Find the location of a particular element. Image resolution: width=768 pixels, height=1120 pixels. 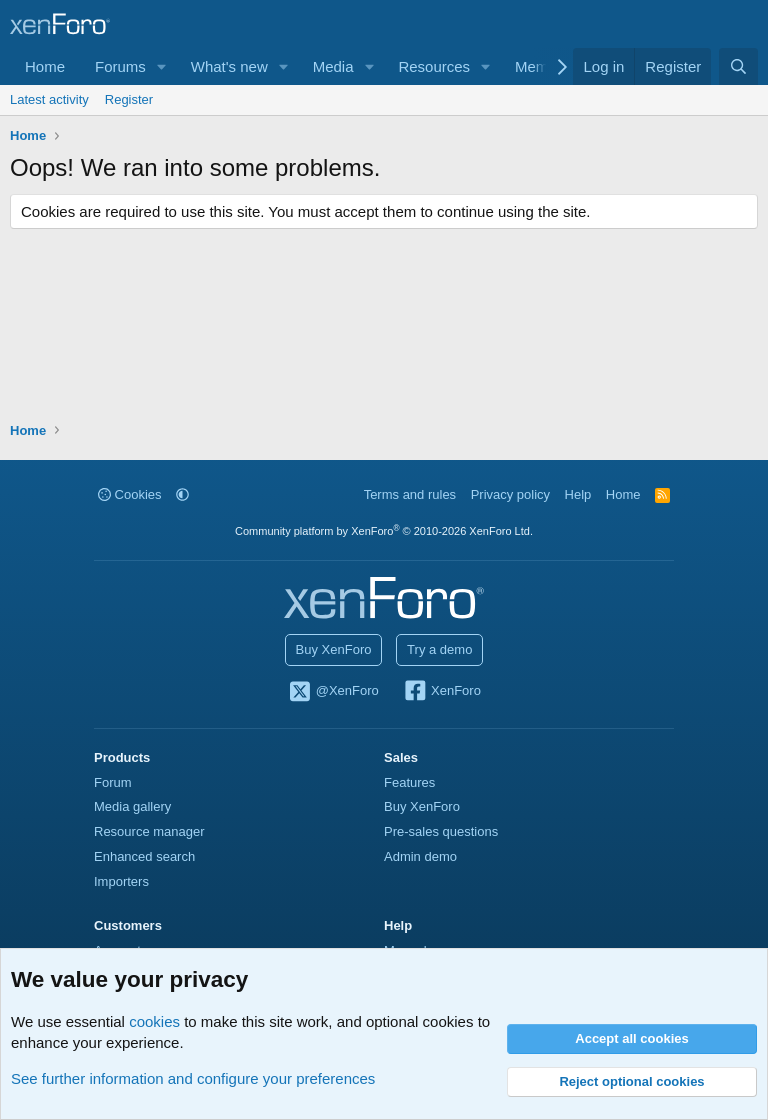

Terms and rules is located at coordinates (410, 494).